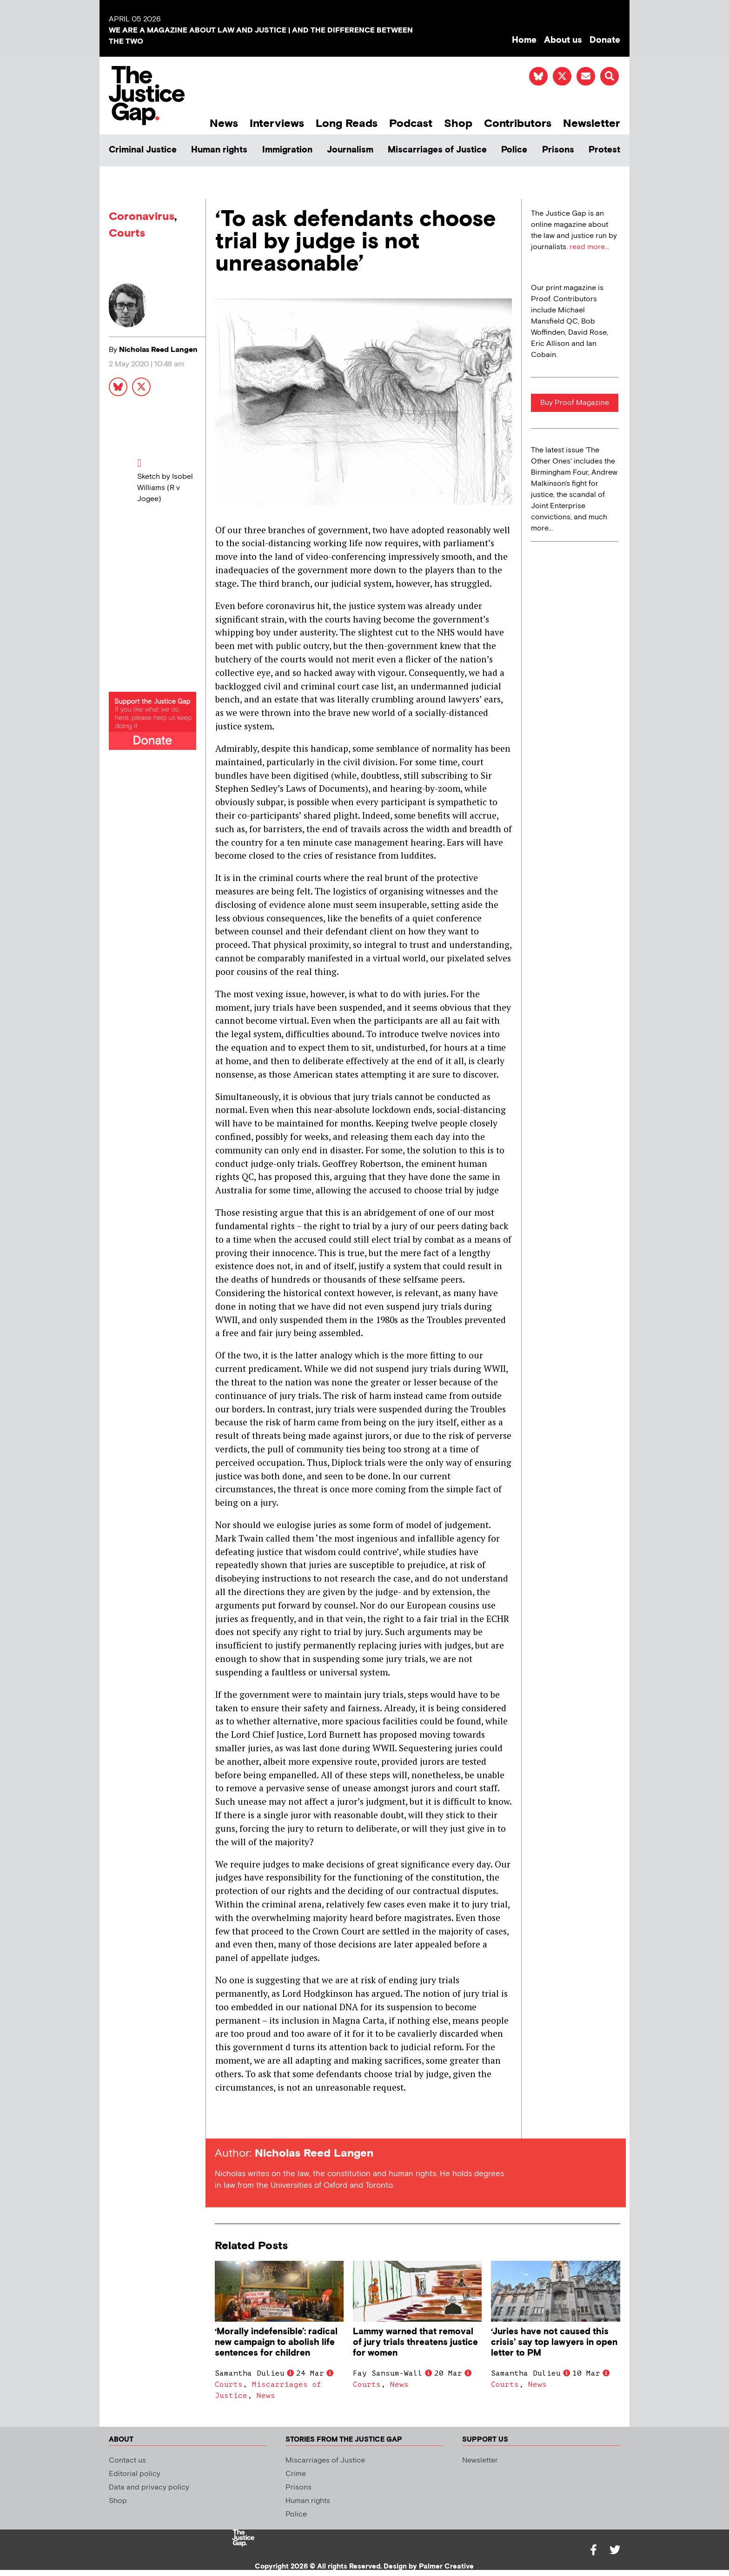 Image resolution: width=729 pixels, height=2576 pixels. What do you see at coordinates (609, 76) in the screenshot?
I see `[button]` at bounding box center [609, 76].